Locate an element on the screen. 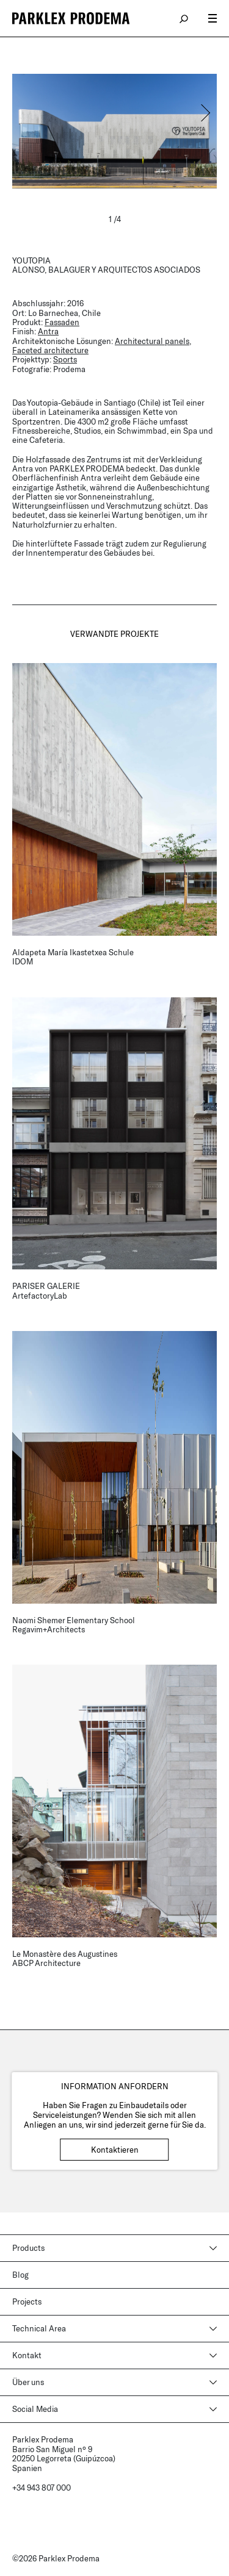 Image resolution: width=229 pixels, height=2576 pixels. Antra is located at coordinates (48, 331).